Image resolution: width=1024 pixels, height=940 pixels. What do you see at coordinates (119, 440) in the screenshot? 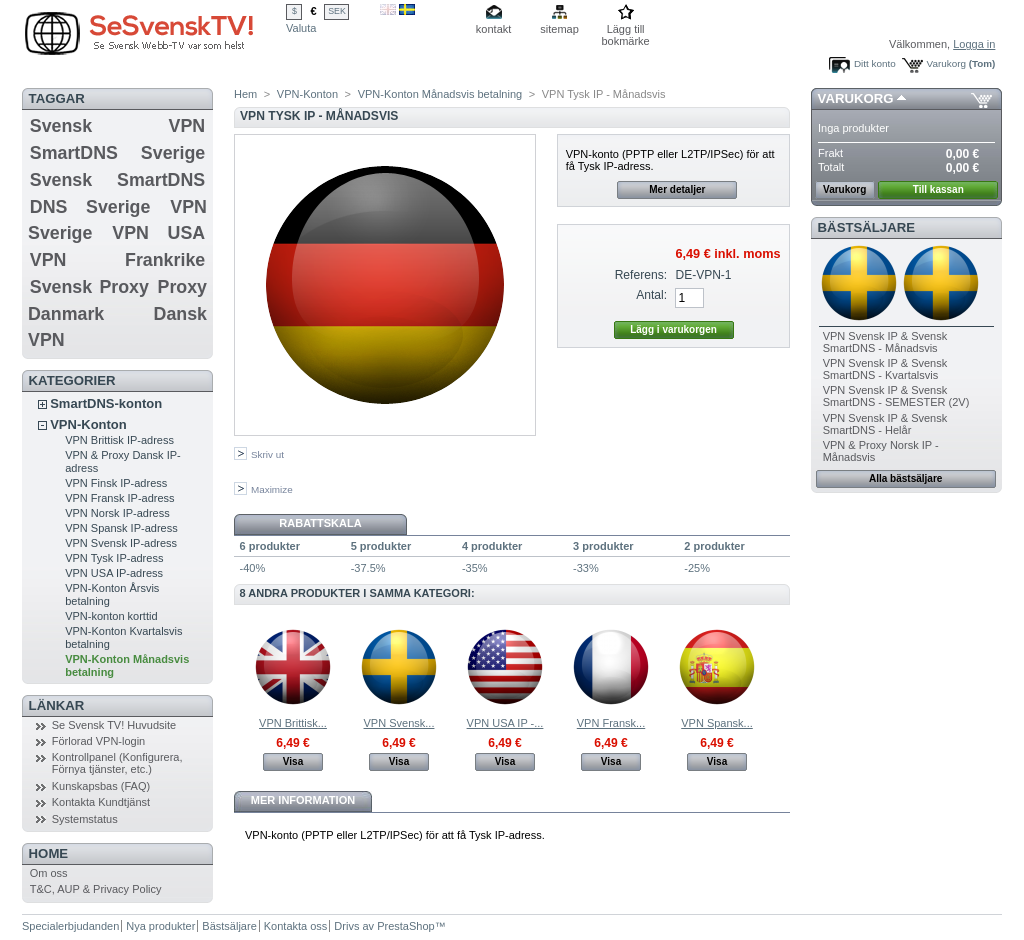
I see `VPN Brittisk IP-adress` at bounding box center [119, 440].